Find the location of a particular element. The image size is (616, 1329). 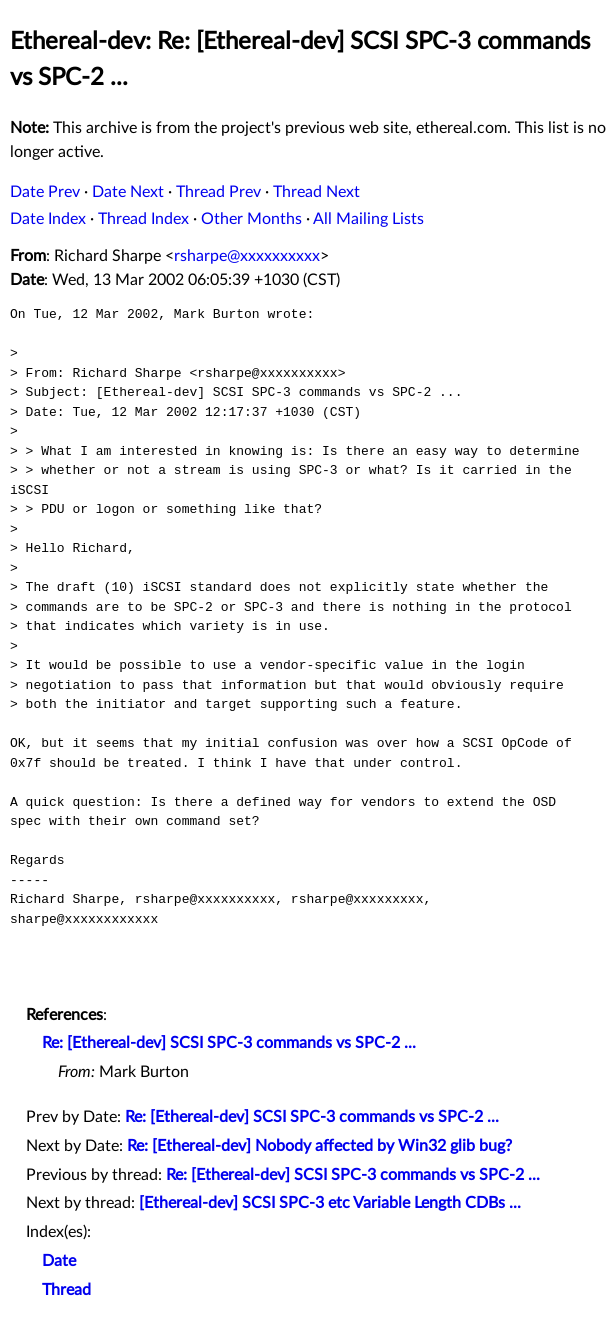

Thread Index is located at coordinates (143, 219).